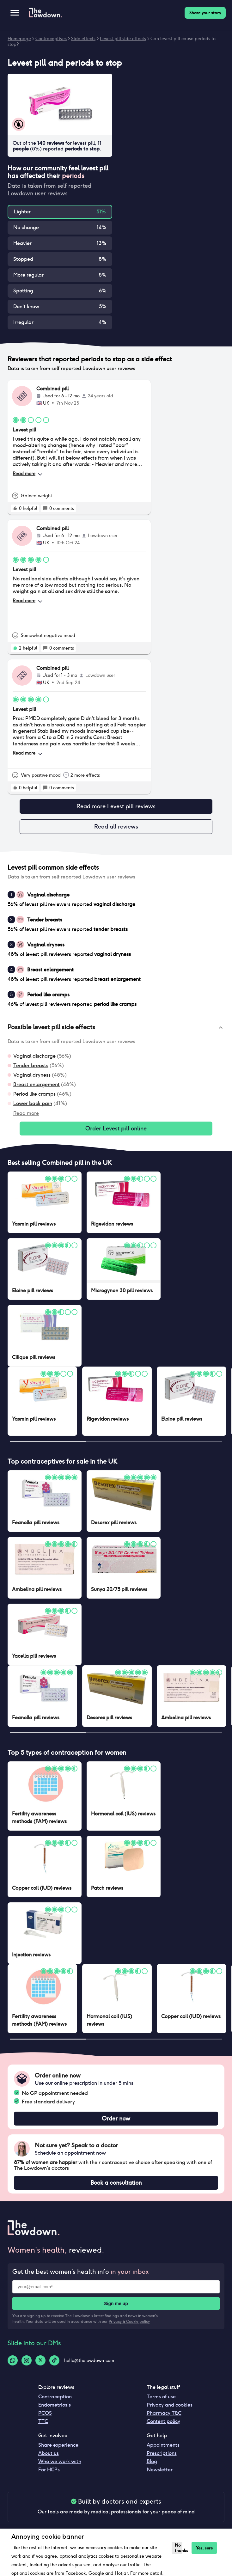 This screenshot has width=232, height=2576. I want to click on Privacy and cookies, so click(169, 2405).